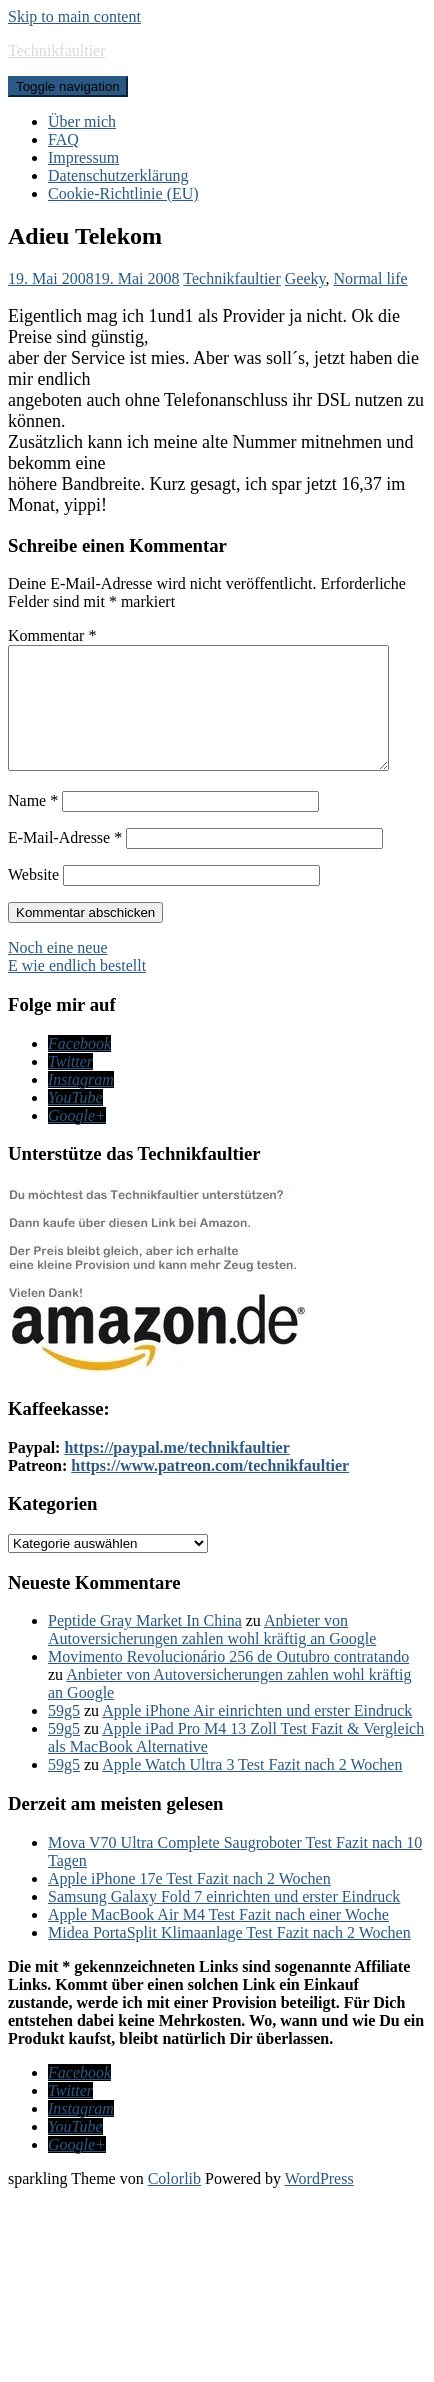  What do you see at coordinates (33, 898) in the screenshot?
I see `Website` at bounding box center [33, 898].